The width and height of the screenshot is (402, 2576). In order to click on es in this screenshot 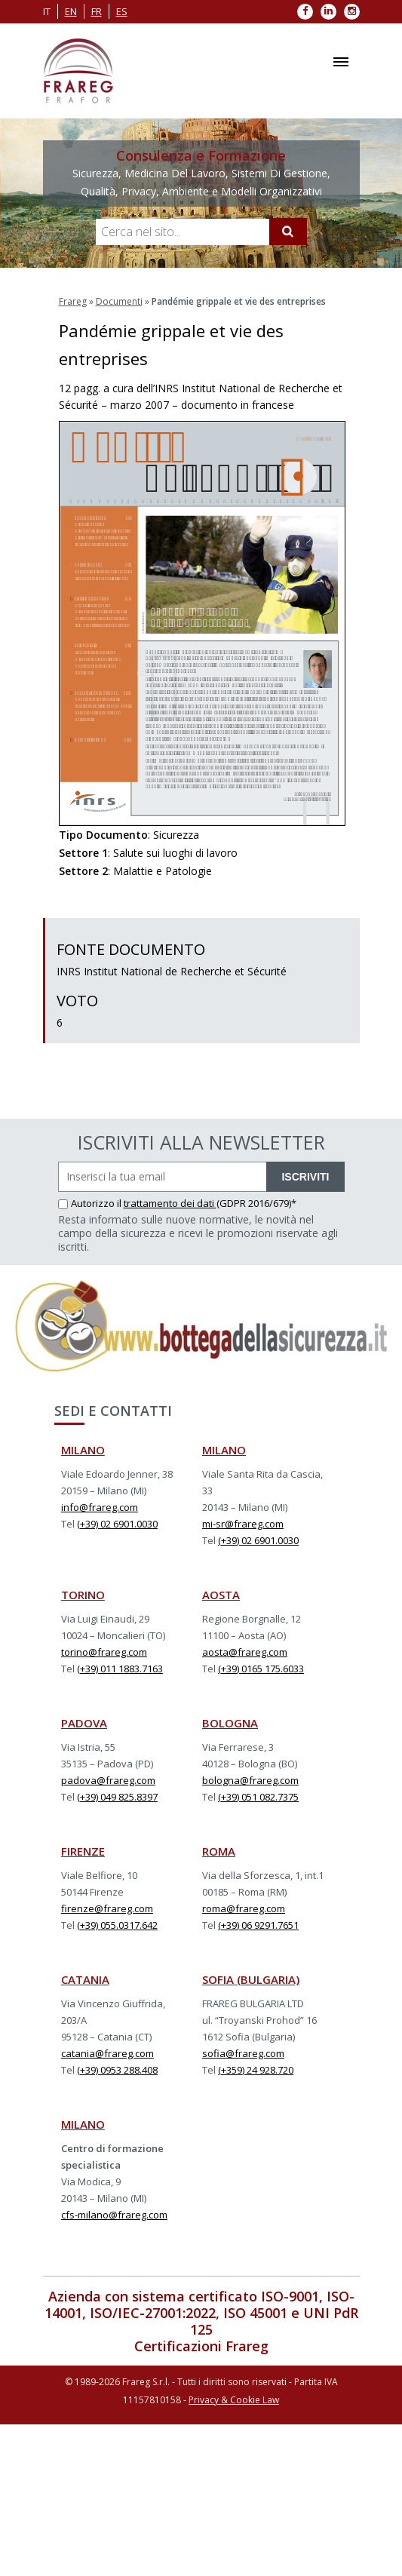, I will do `click(121, 11)`.